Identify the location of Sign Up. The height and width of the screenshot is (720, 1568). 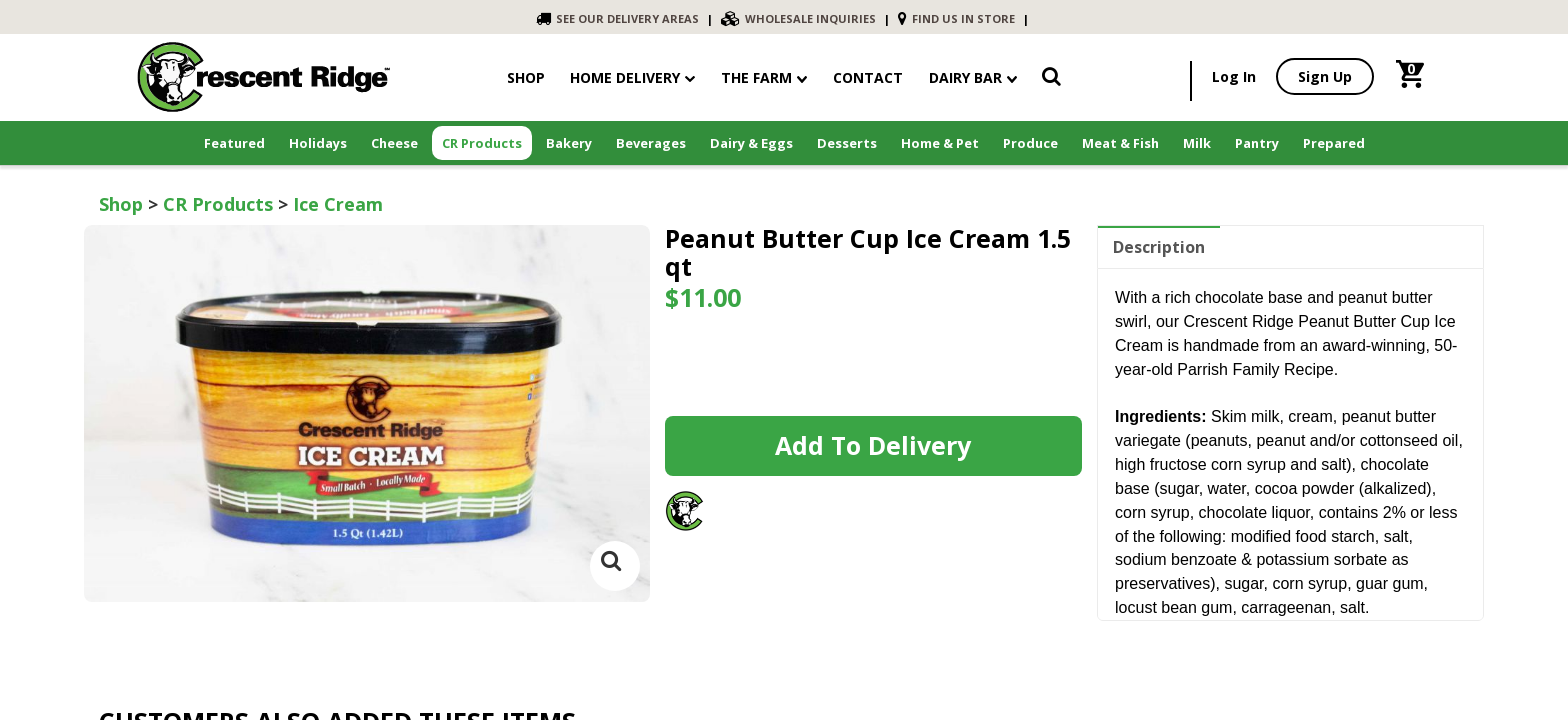
(1325, 76).